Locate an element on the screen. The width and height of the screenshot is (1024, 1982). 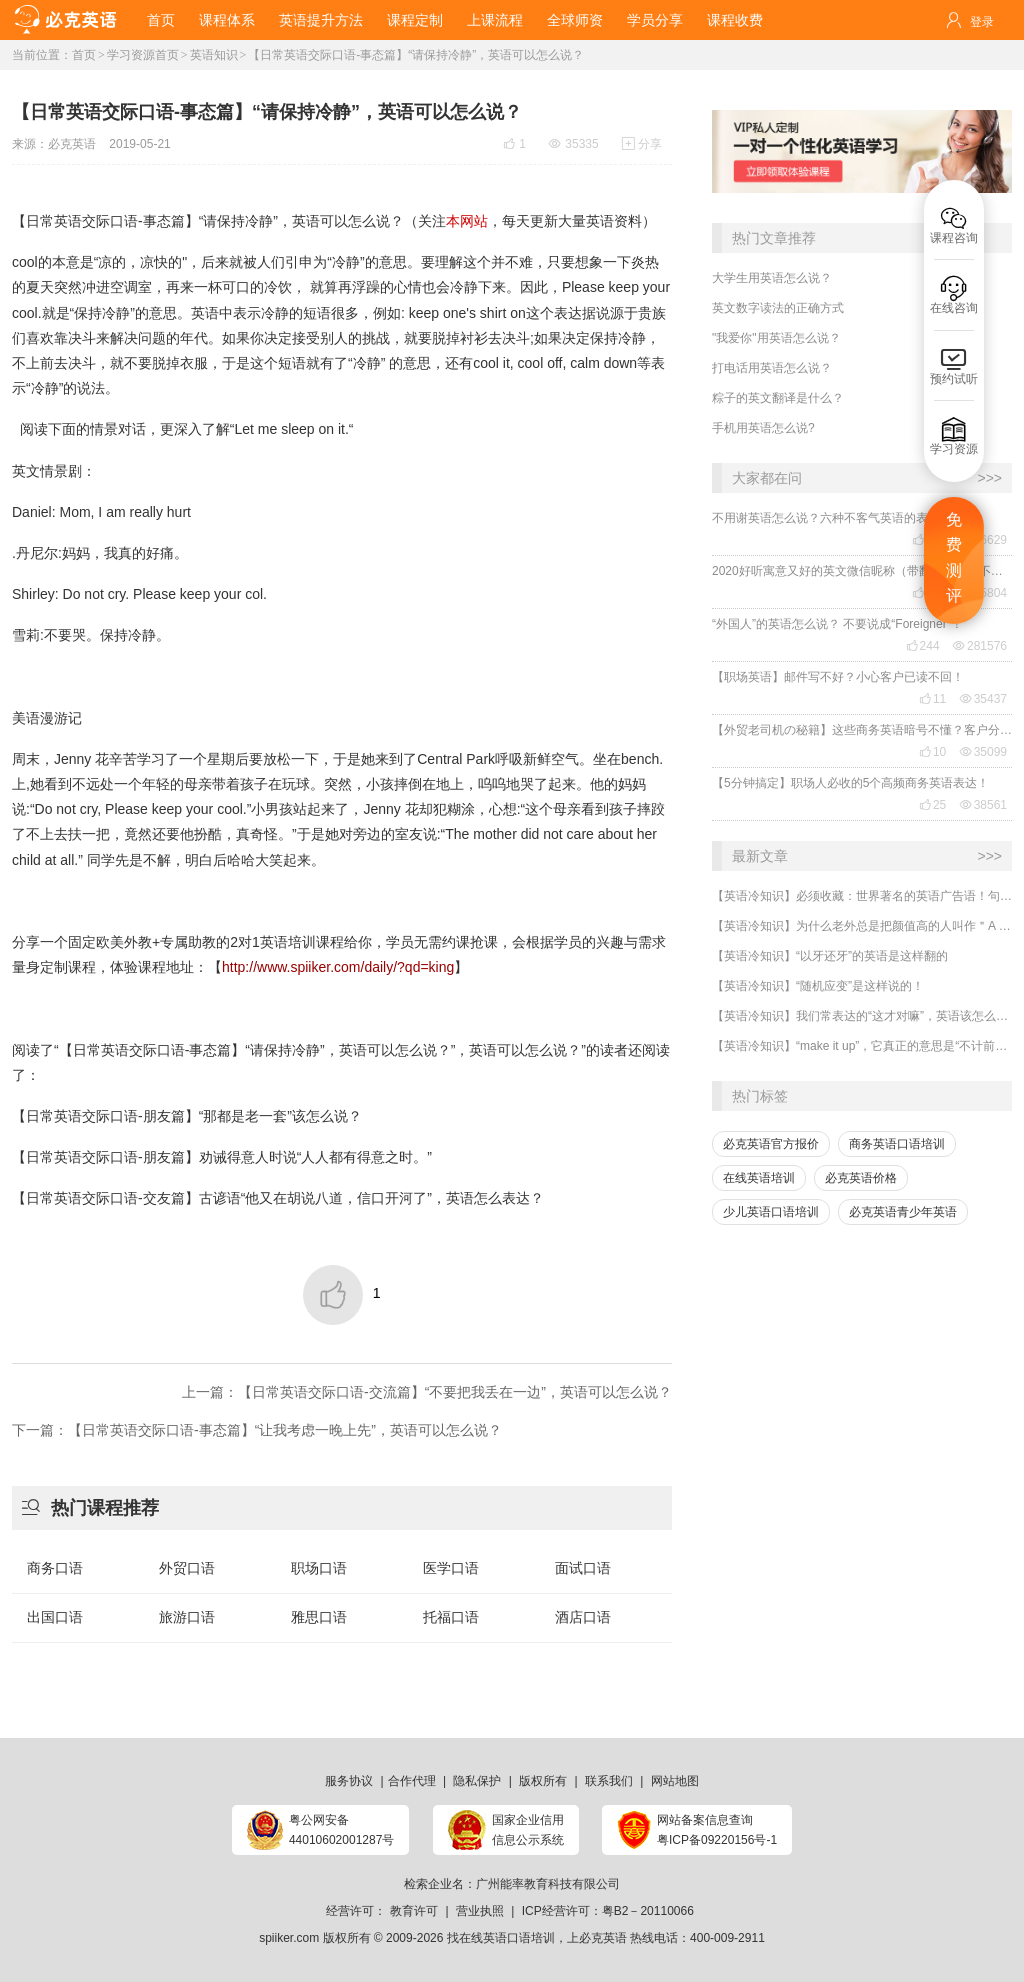
出国口语 is located at coordinates (55, 1617).